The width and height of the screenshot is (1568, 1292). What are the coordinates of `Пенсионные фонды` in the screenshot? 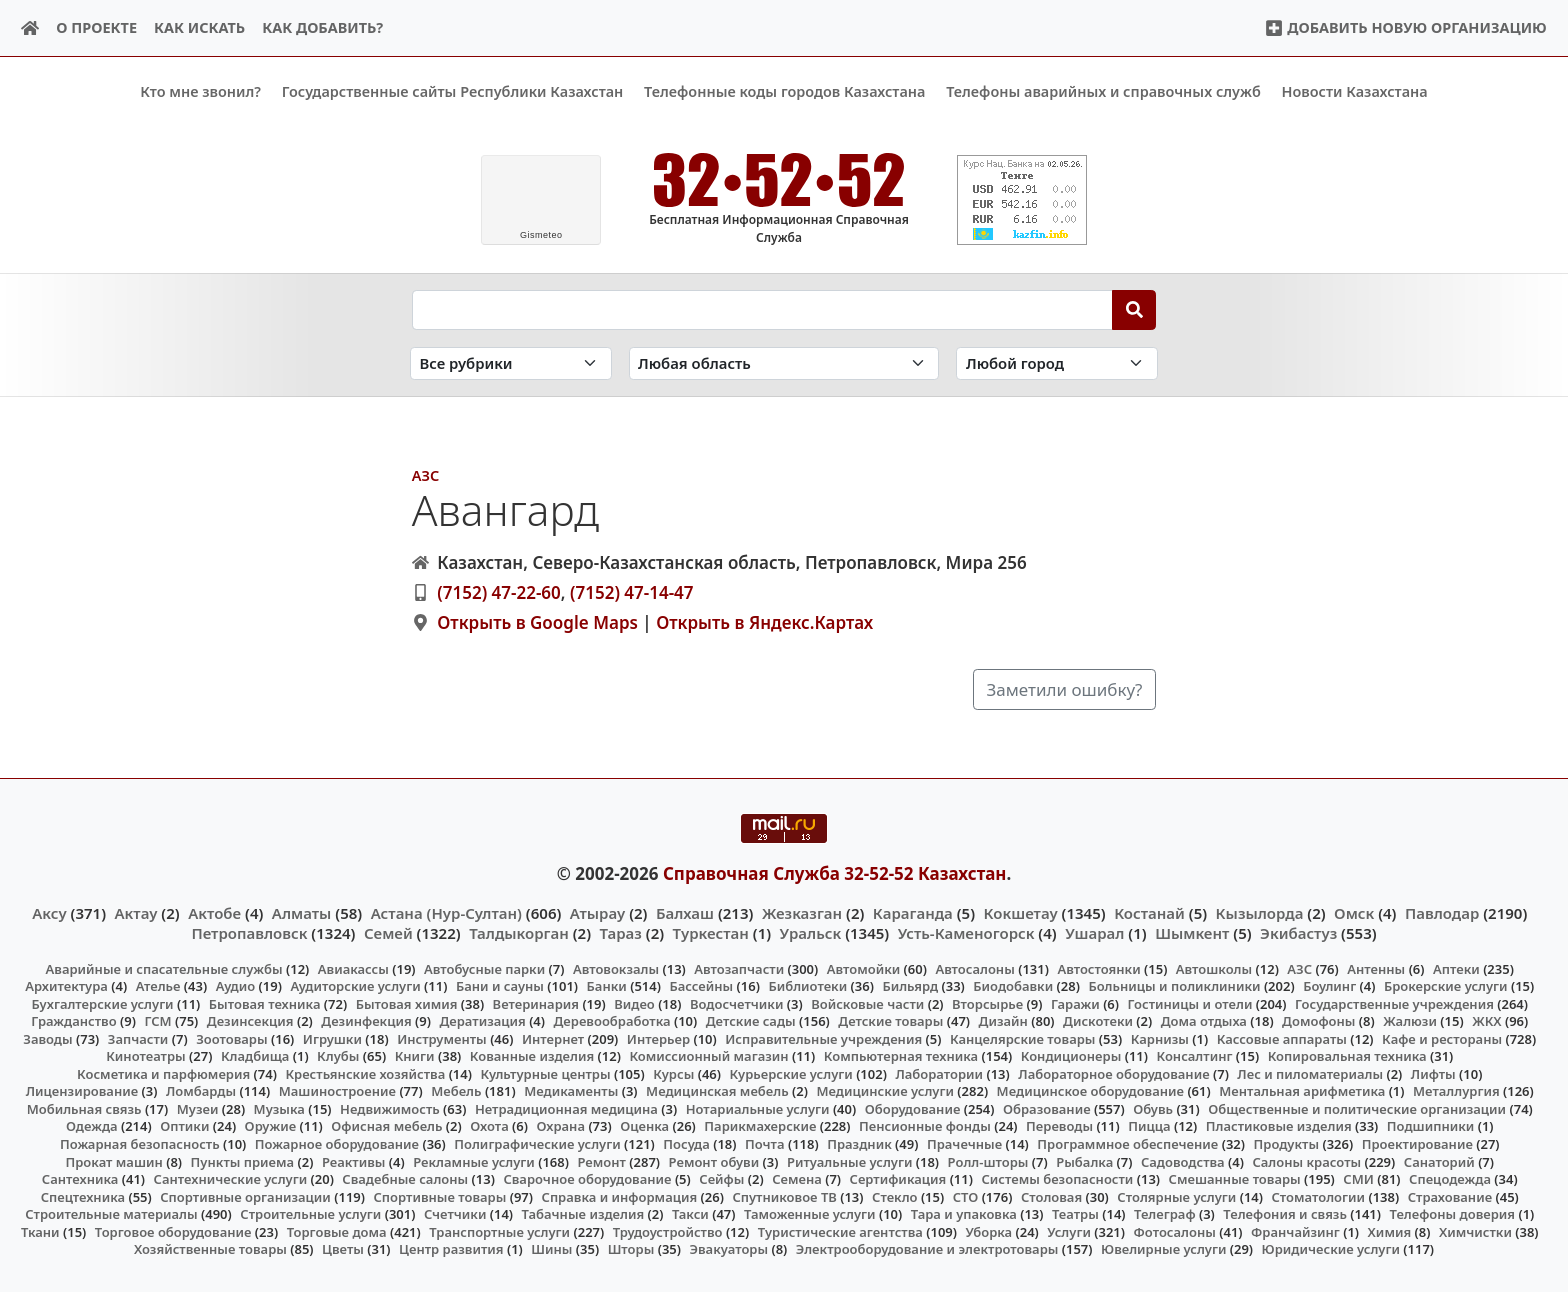 It's located at (925, 1126).